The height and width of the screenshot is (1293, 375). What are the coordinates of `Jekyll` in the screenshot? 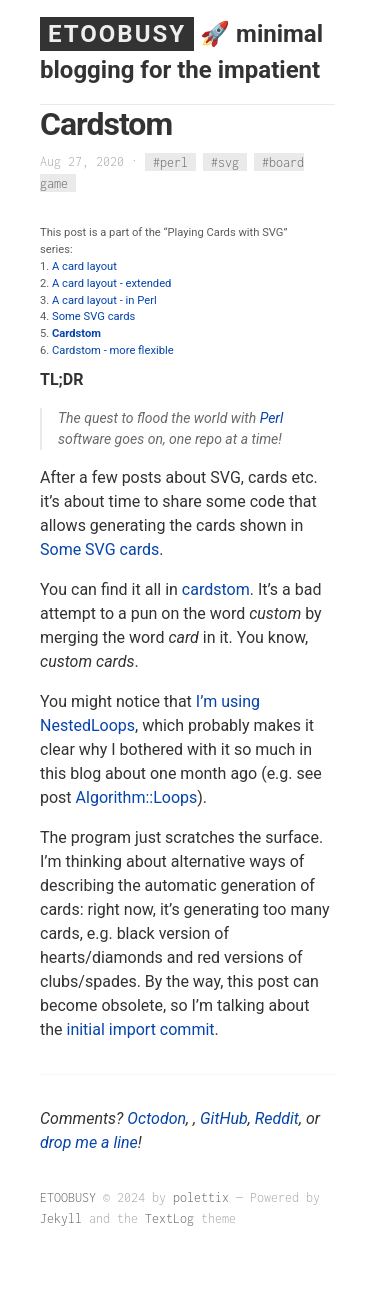 It's located at (61, 1218).